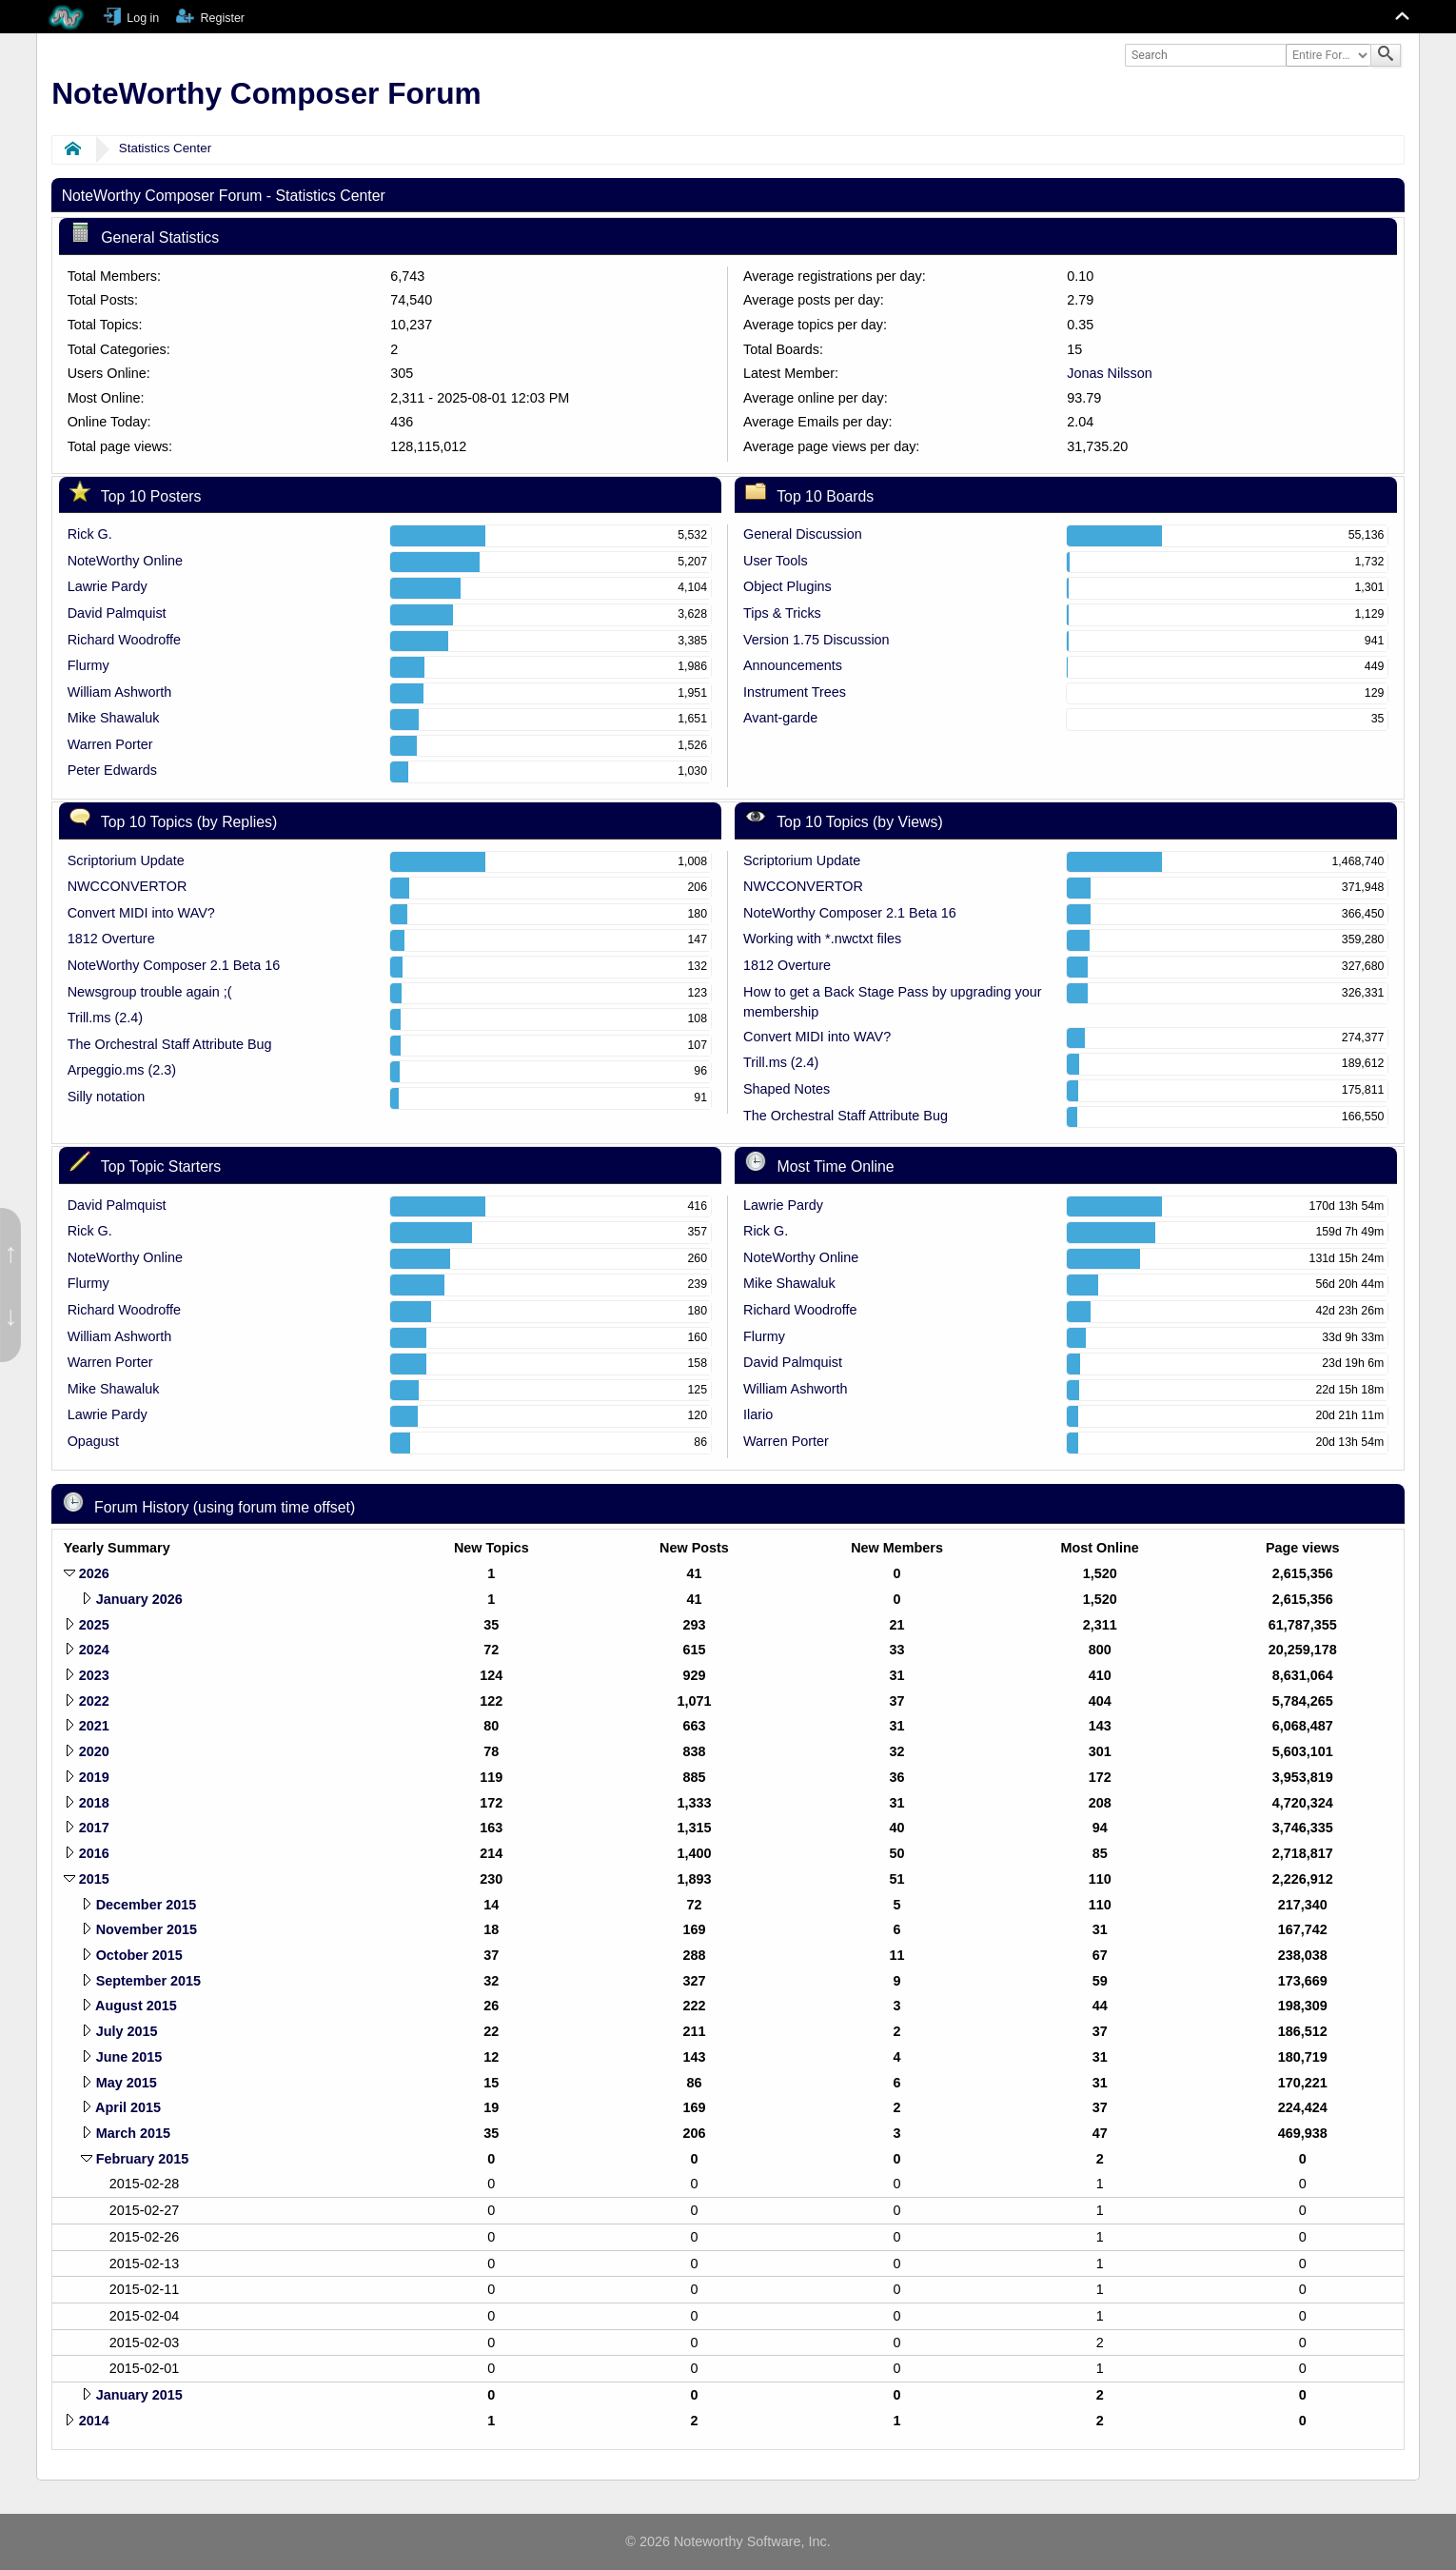 This screenshot has width=1456, height=2570. What do you see at coordinates (126, 860) in the screenshot?
I see `Scriptorium Update` at bounding box center [126, 860].